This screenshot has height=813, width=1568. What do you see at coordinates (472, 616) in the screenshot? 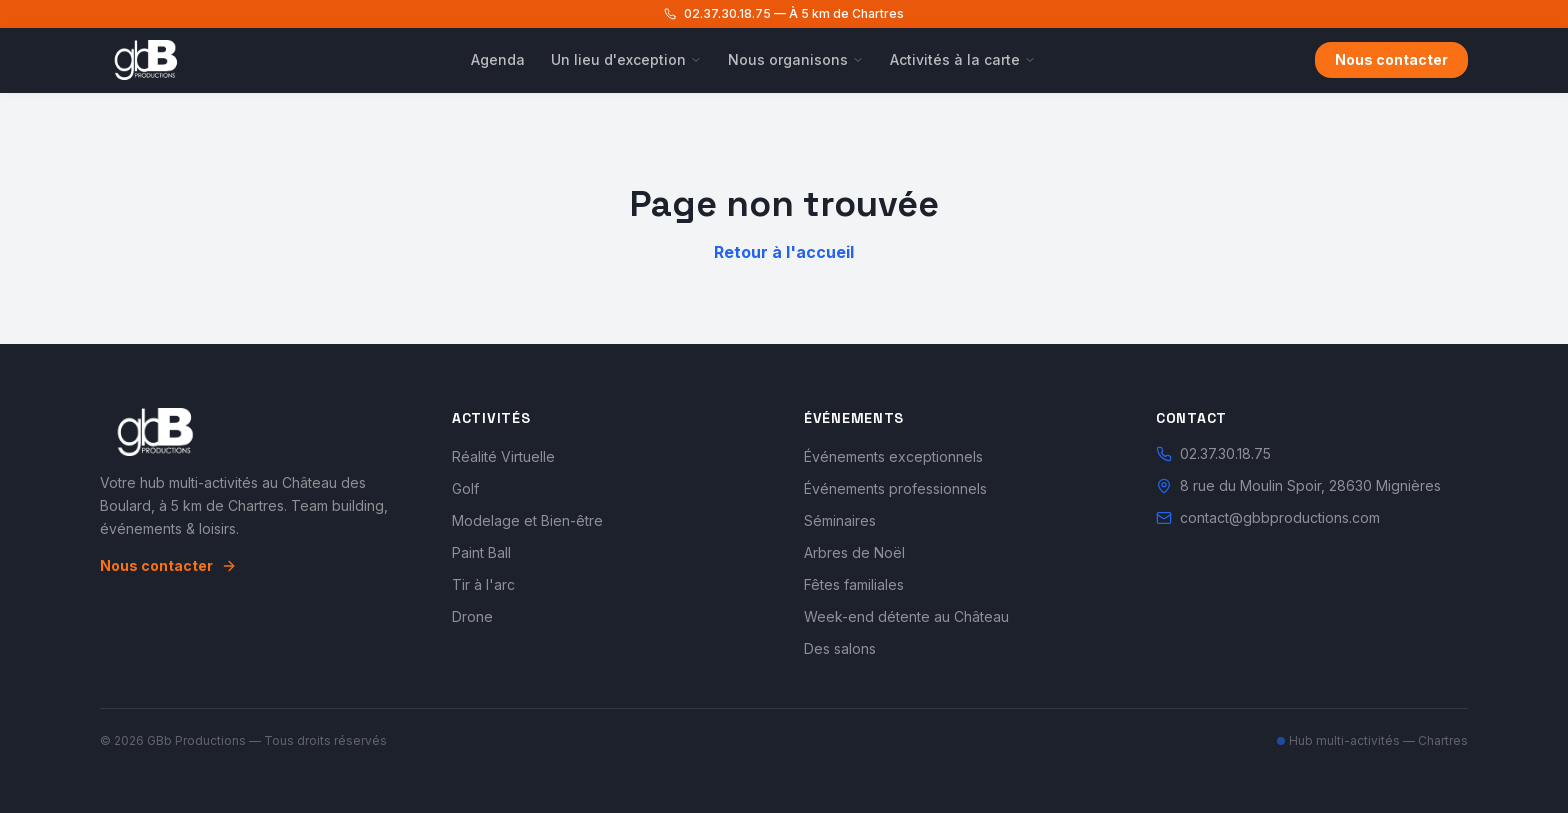
I see `Drone` at bounding box center [472, 616].